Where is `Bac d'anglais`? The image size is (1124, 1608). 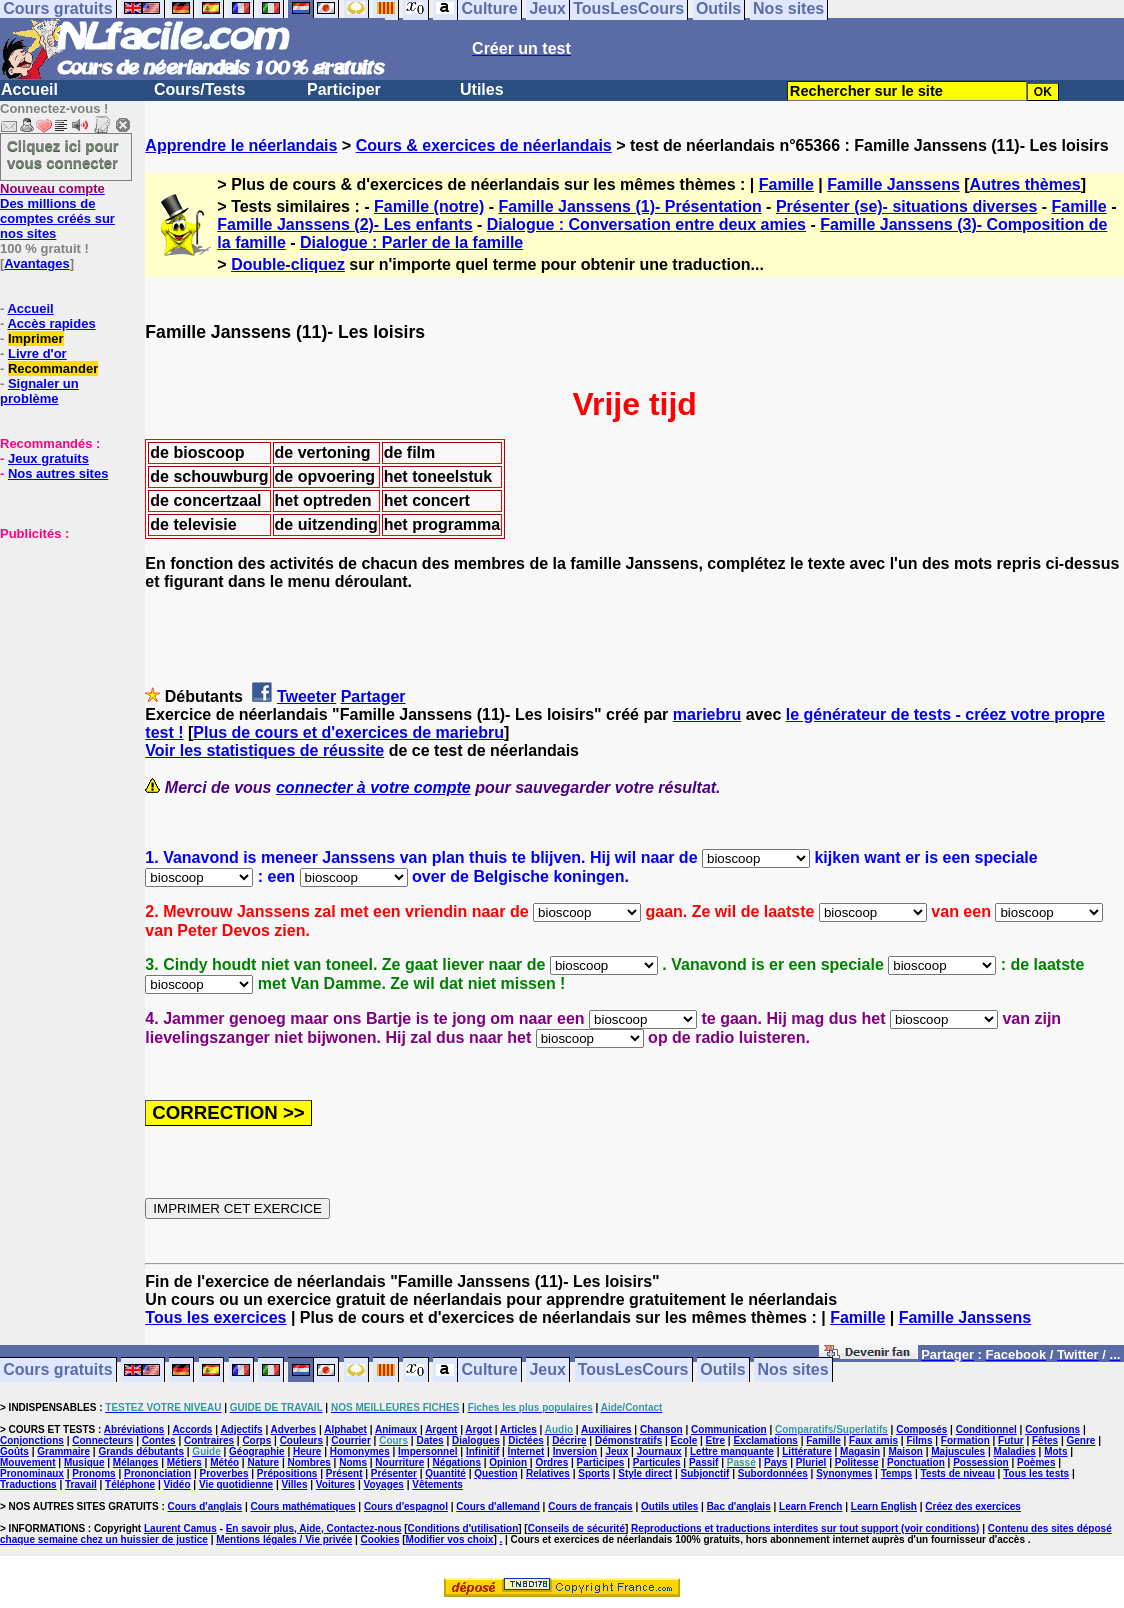
Bac d'anglais is located at coordinates (739, 1506).